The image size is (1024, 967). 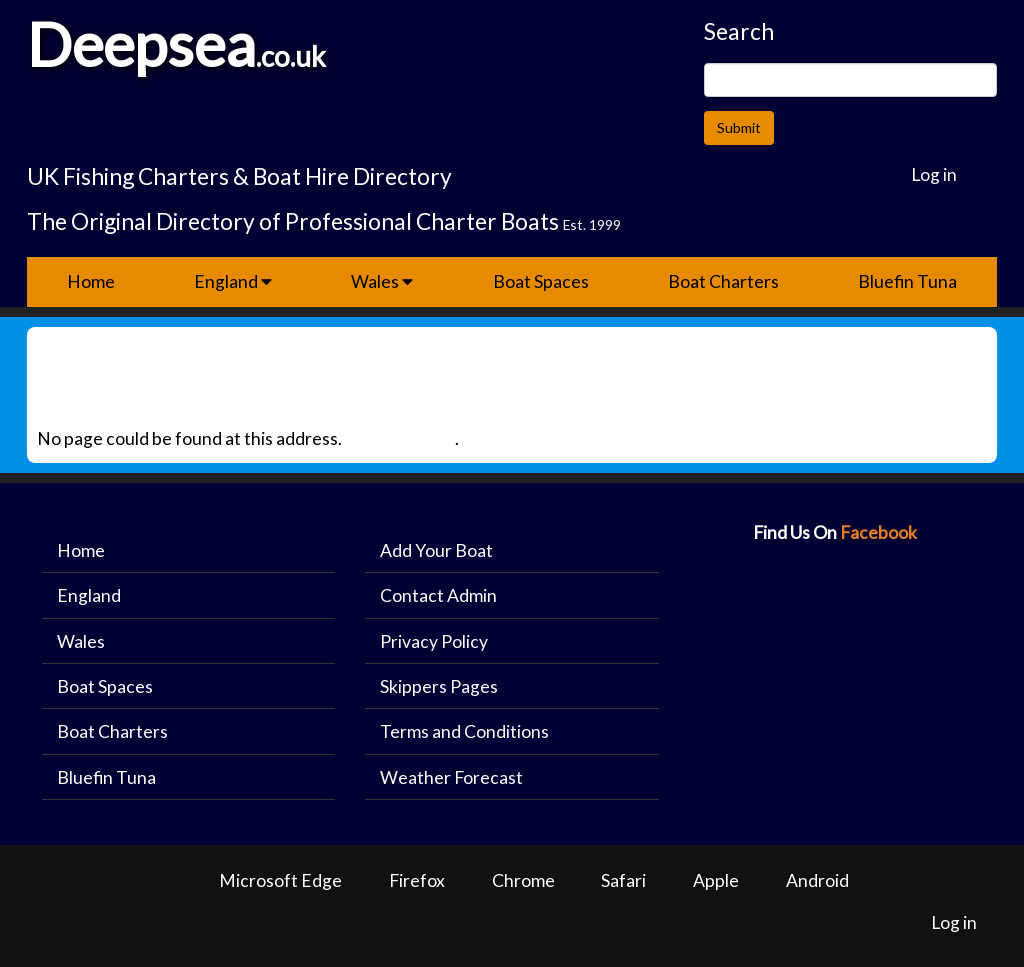 What do you see at coordinates (439, 686) in the screenshot?
I see `Skippers Pages` at bounding box center [439, 686].